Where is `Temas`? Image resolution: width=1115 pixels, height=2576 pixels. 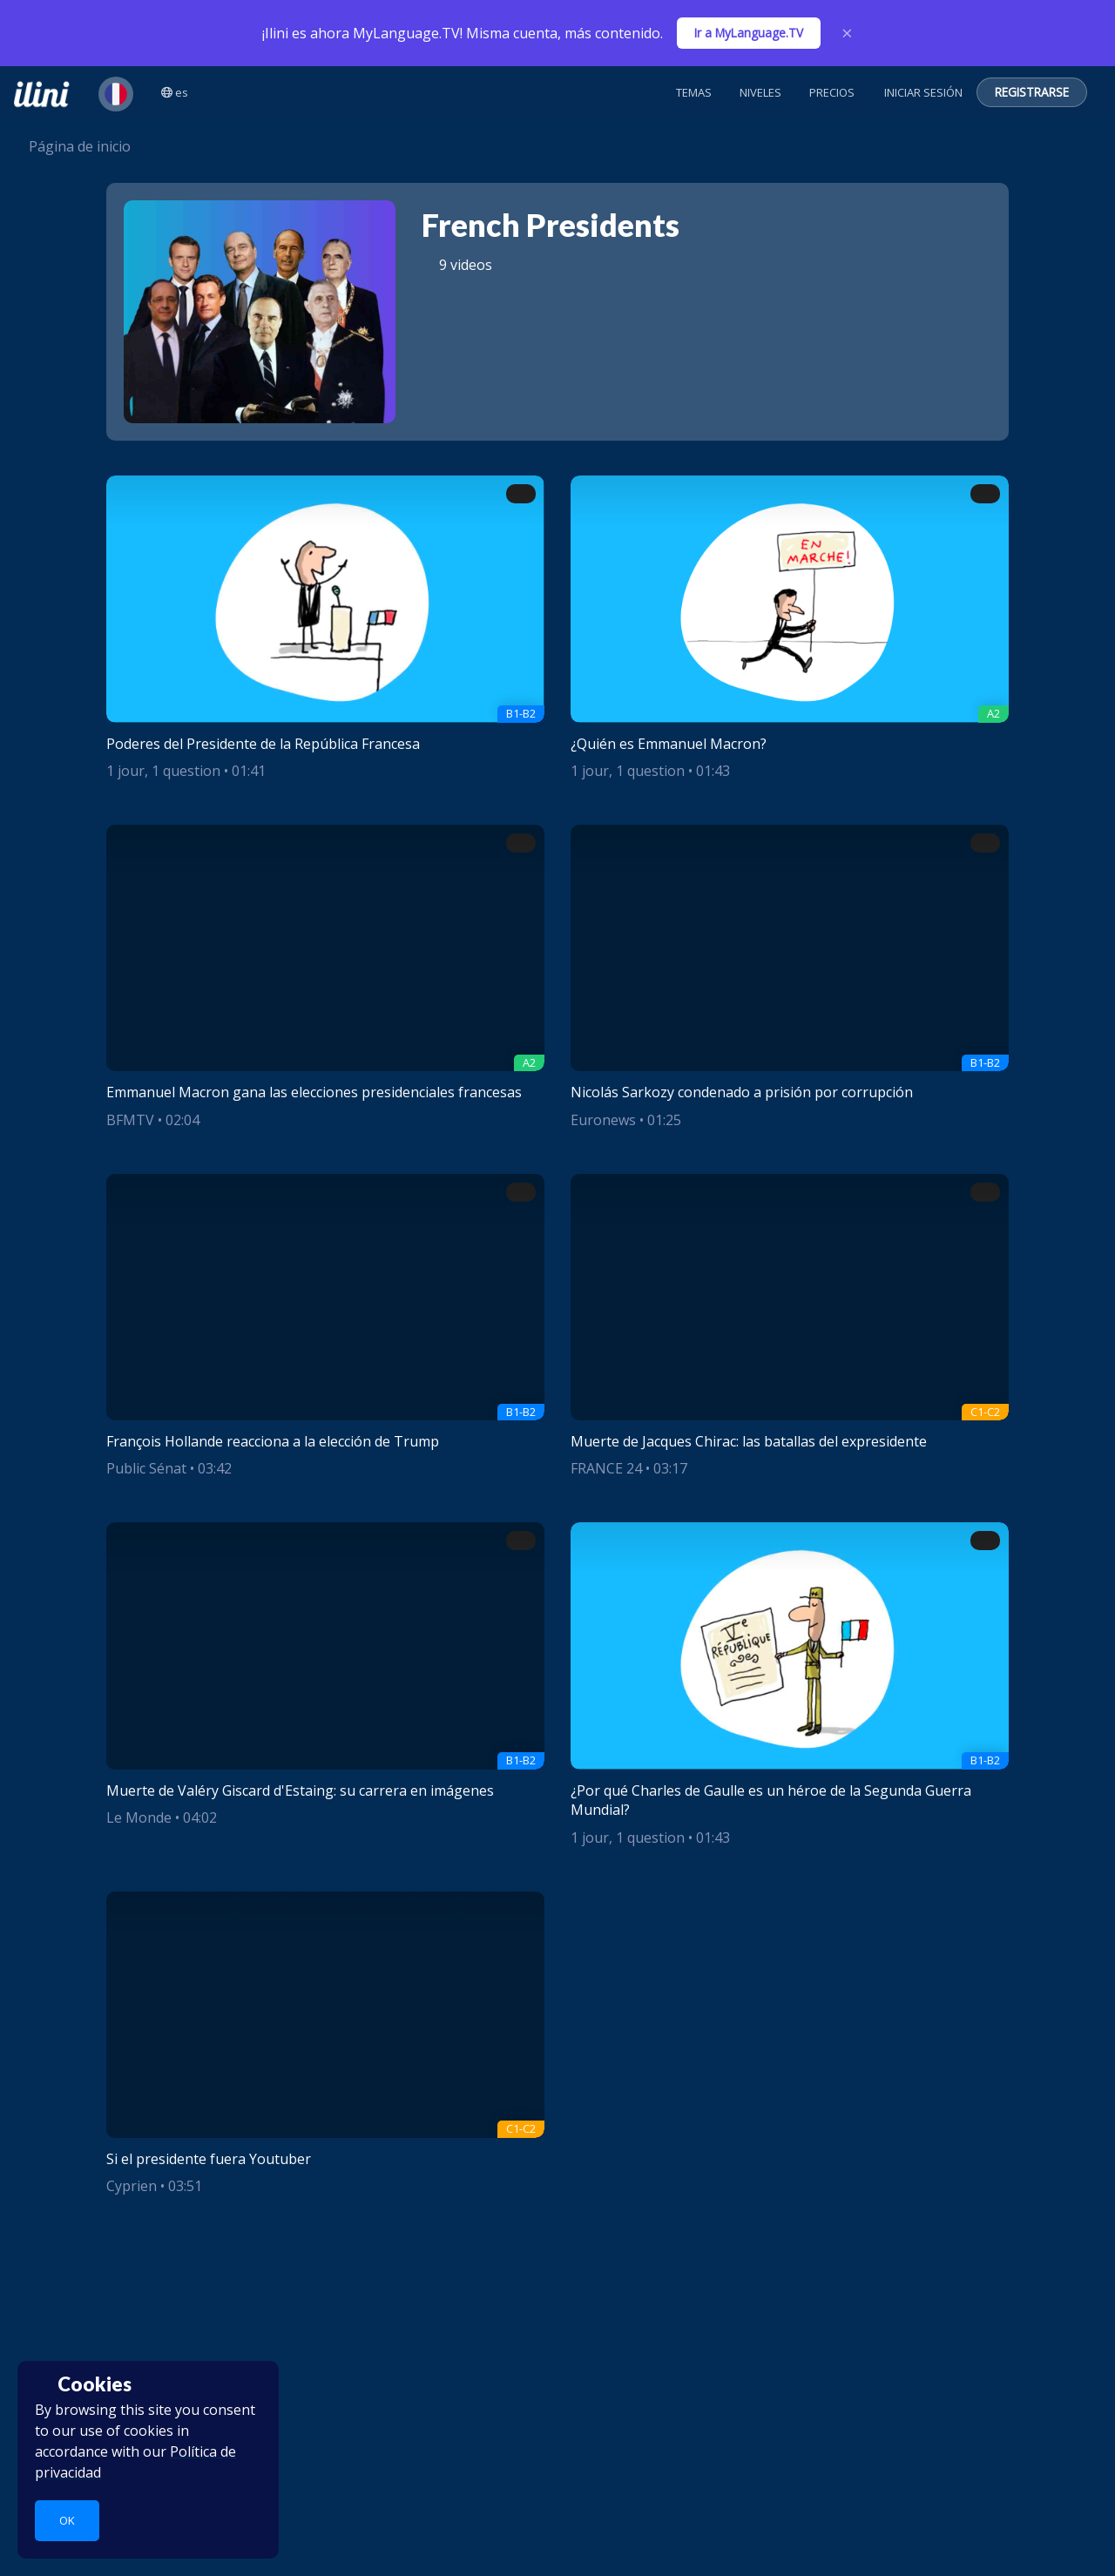 Temas is located at coordinates (694, 92).